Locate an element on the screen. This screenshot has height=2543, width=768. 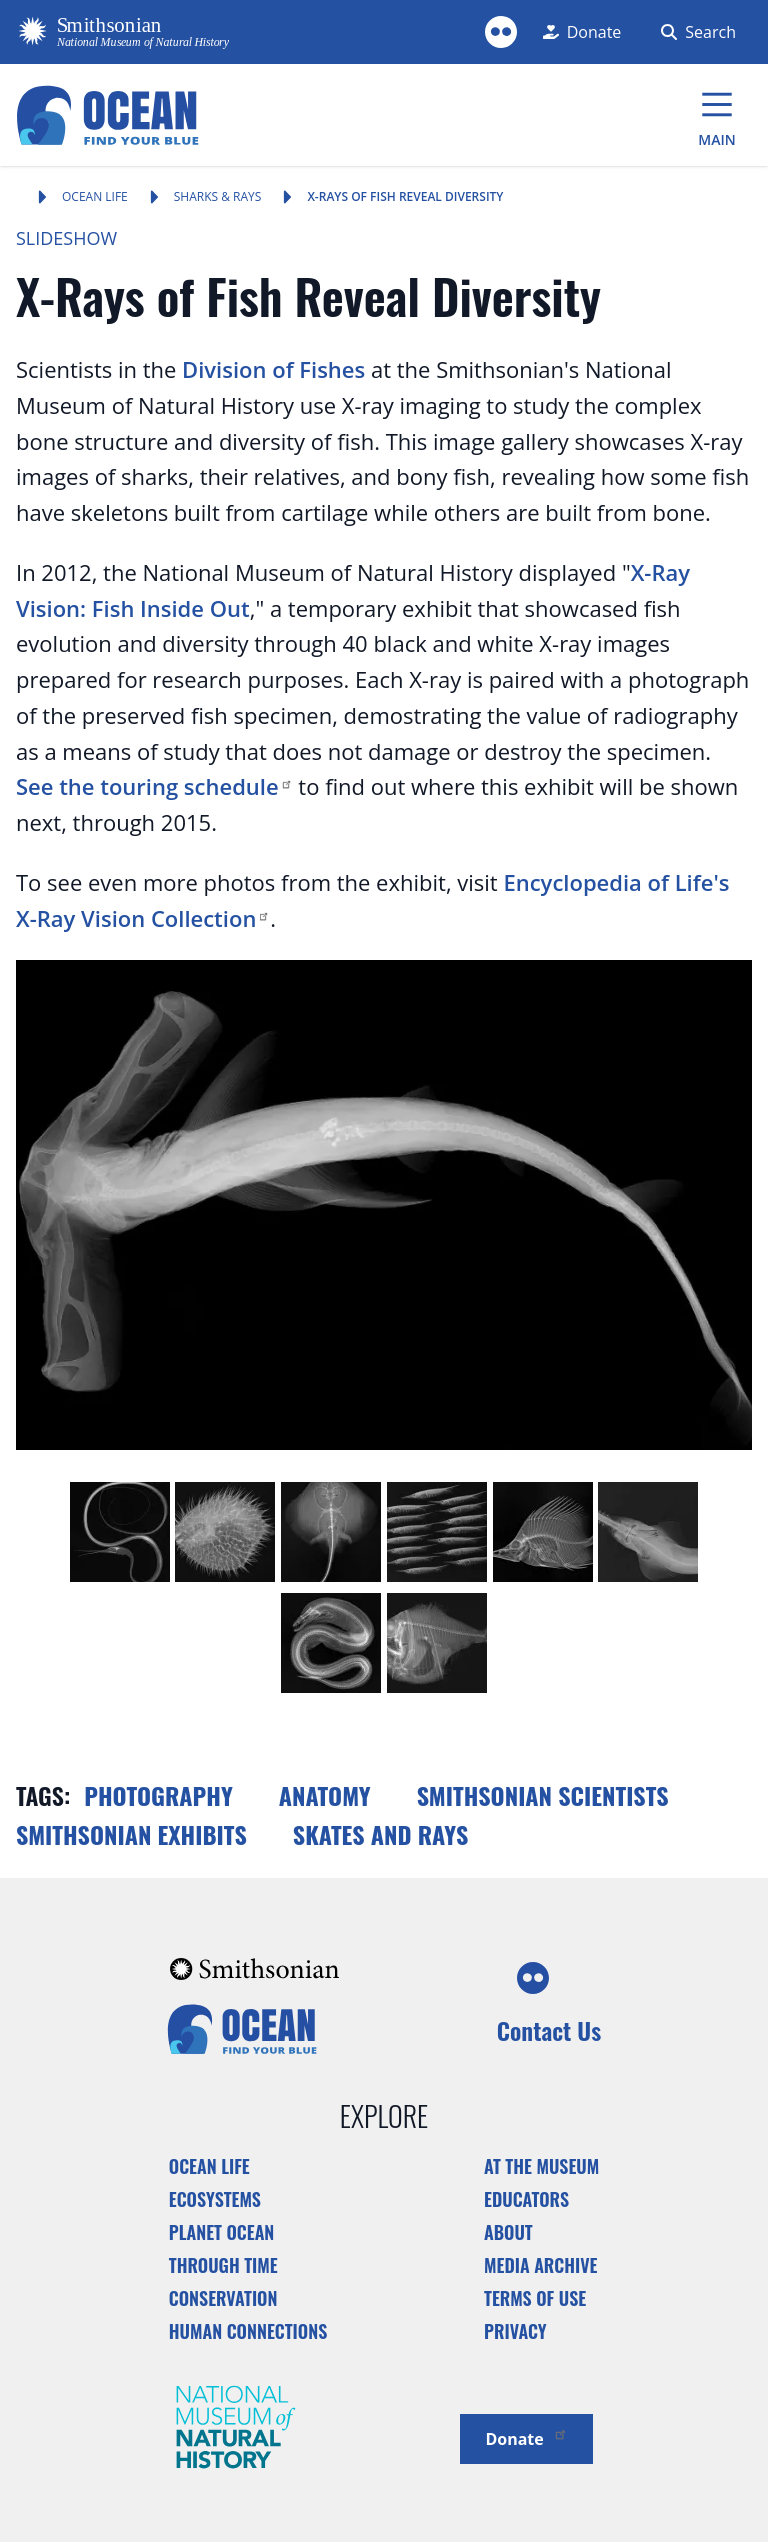
[Main Menu] is located at coordinates (717, 115).